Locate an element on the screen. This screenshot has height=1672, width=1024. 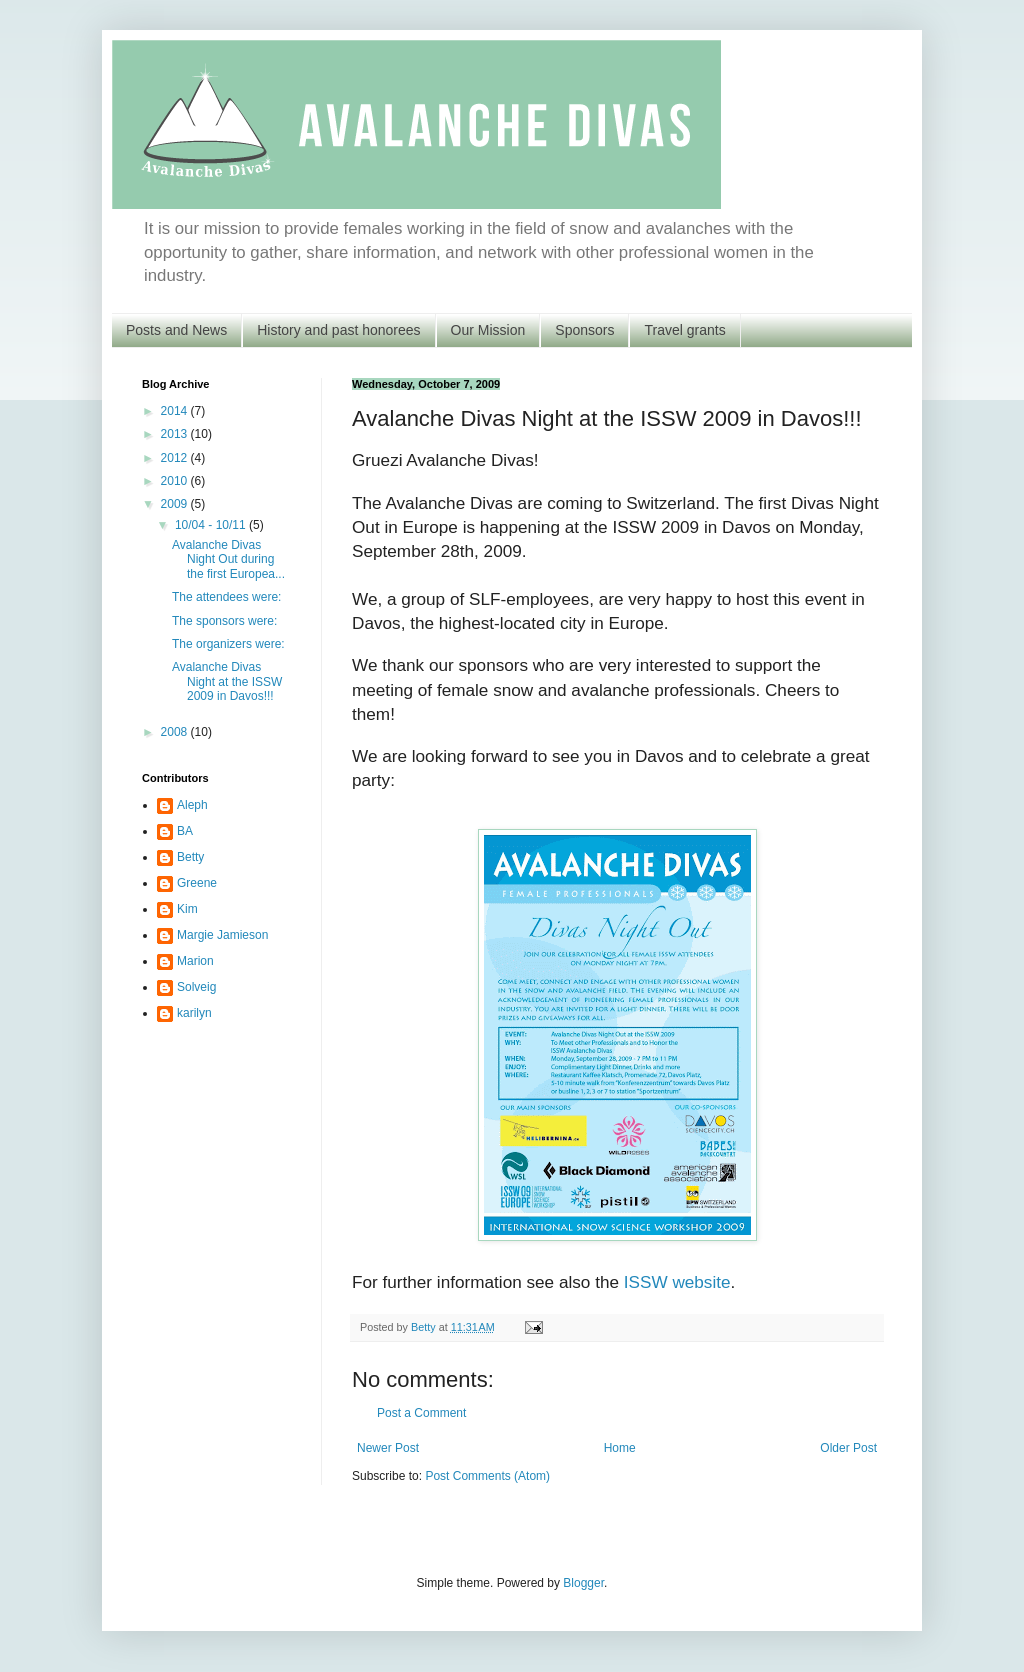
Marion is located at coordinates (195, 961).